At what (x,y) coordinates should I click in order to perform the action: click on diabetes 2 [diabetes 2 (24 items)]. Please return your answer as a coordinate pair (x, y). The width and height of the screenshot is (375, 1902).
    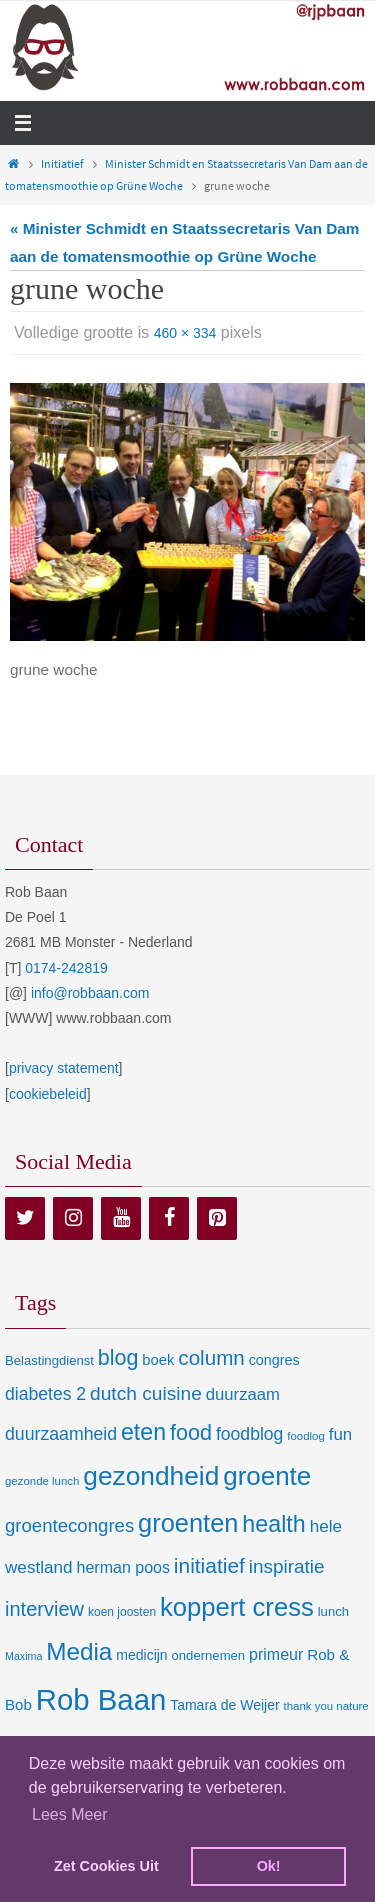
    Looking at the image, I should click on (45, 1394).